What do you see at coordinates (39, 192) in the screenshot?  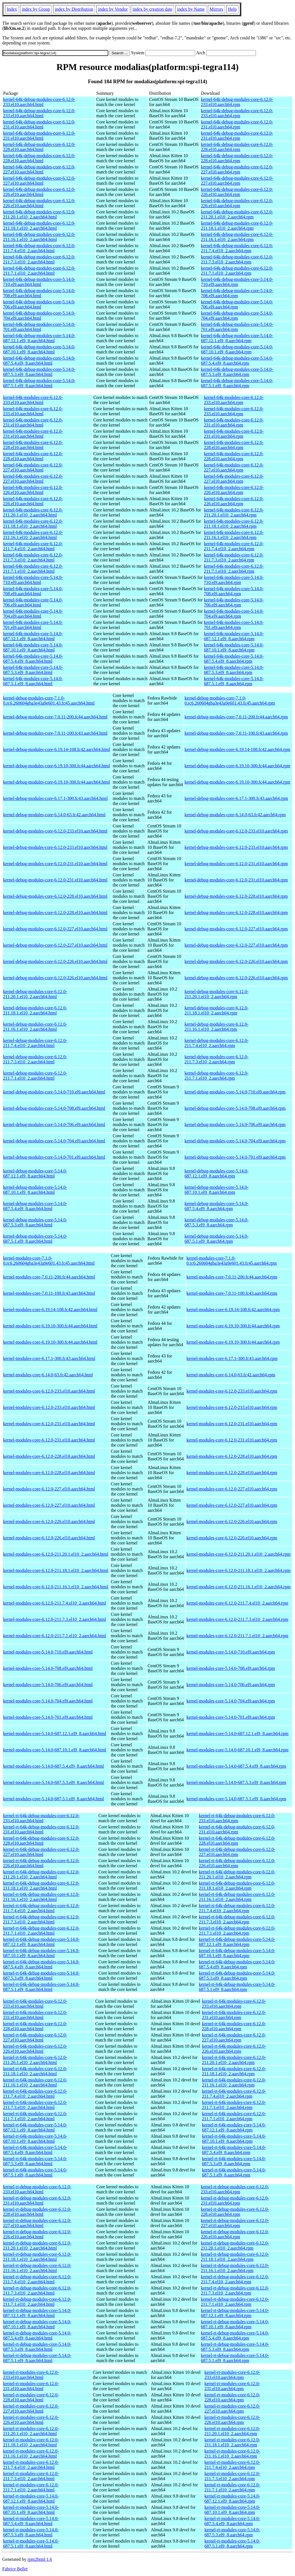 I see `kernel-64k-debug-modules-core-6.12.0-226.el10.aarch64.html` at bounding box center [39, 192].